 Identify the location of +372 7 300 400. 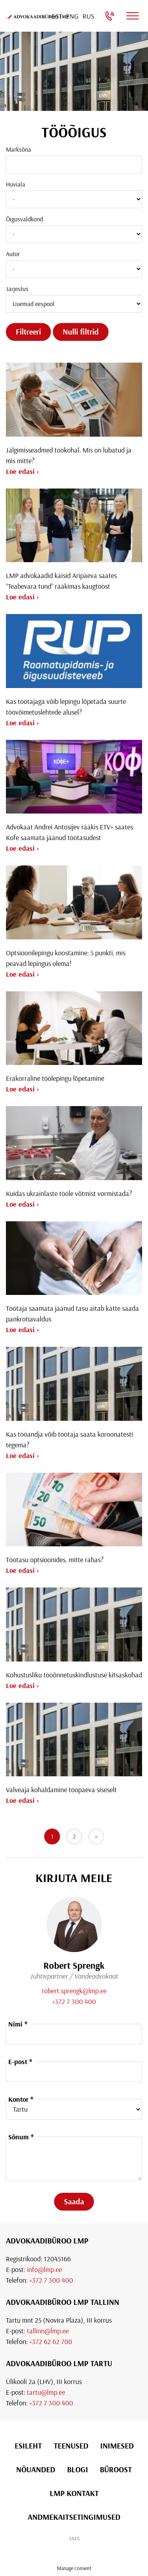
(74, 2001).